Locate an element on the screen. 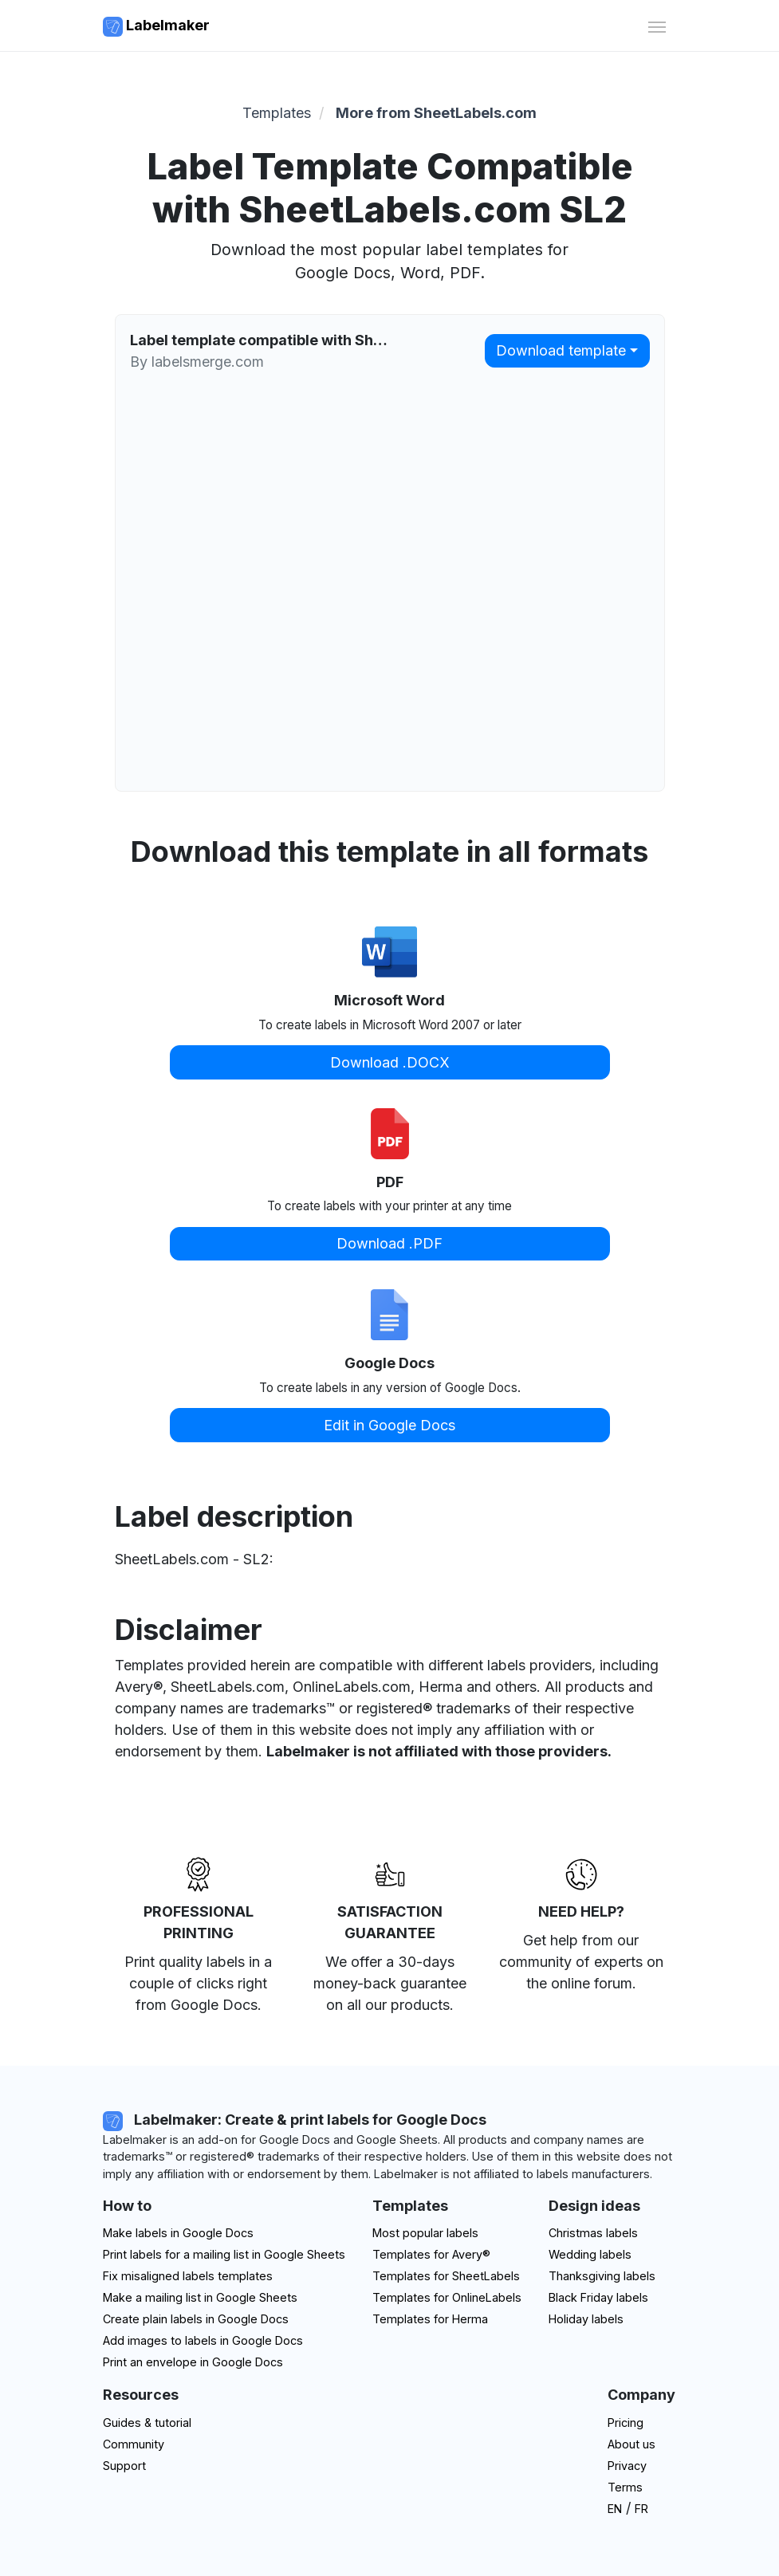 This screenshot has width=779, height=2576. Terms is located at coordinates (625, 2487).